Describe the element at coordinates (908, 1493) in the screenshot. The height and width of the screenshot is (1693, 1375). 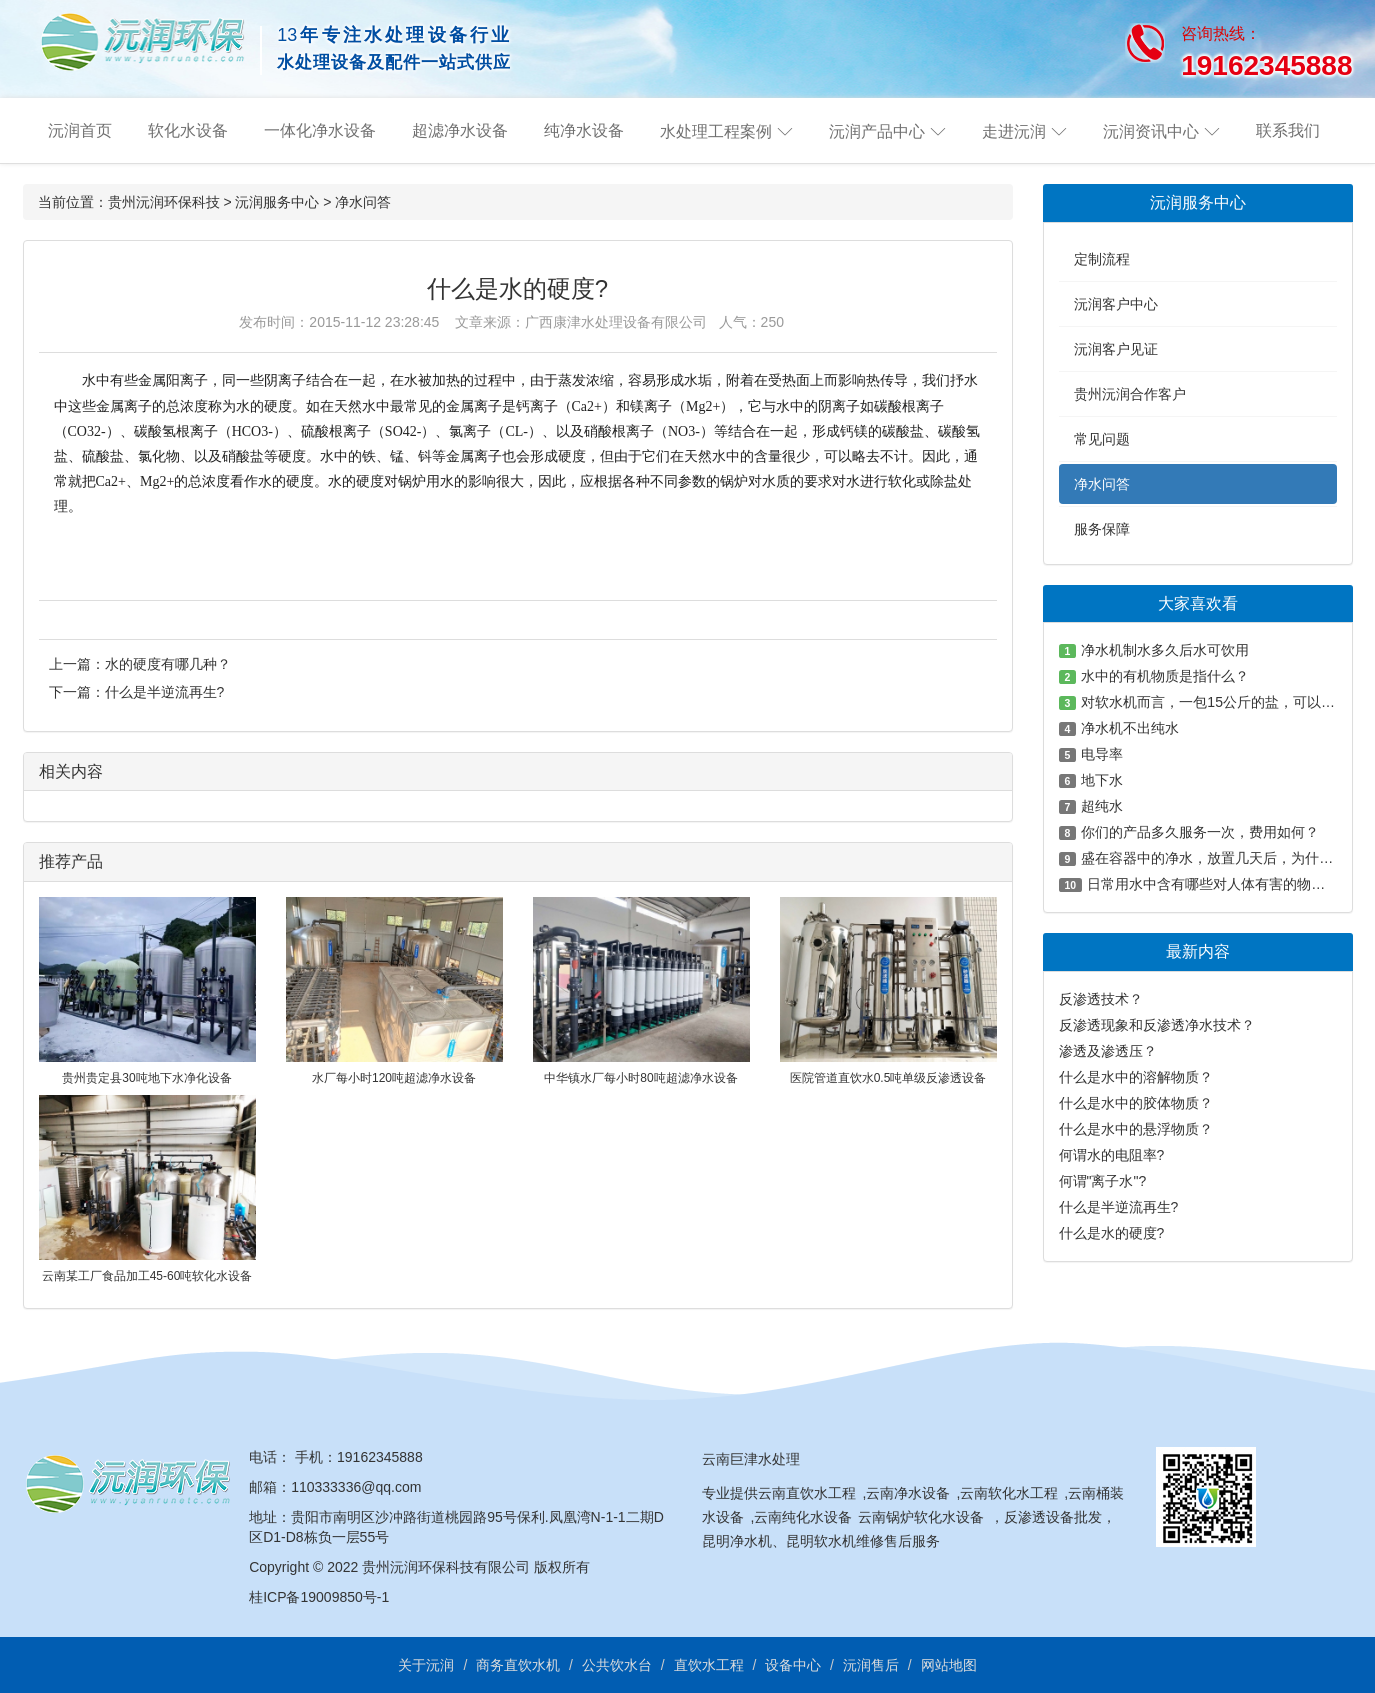
I see `云南净水设备` at that location.